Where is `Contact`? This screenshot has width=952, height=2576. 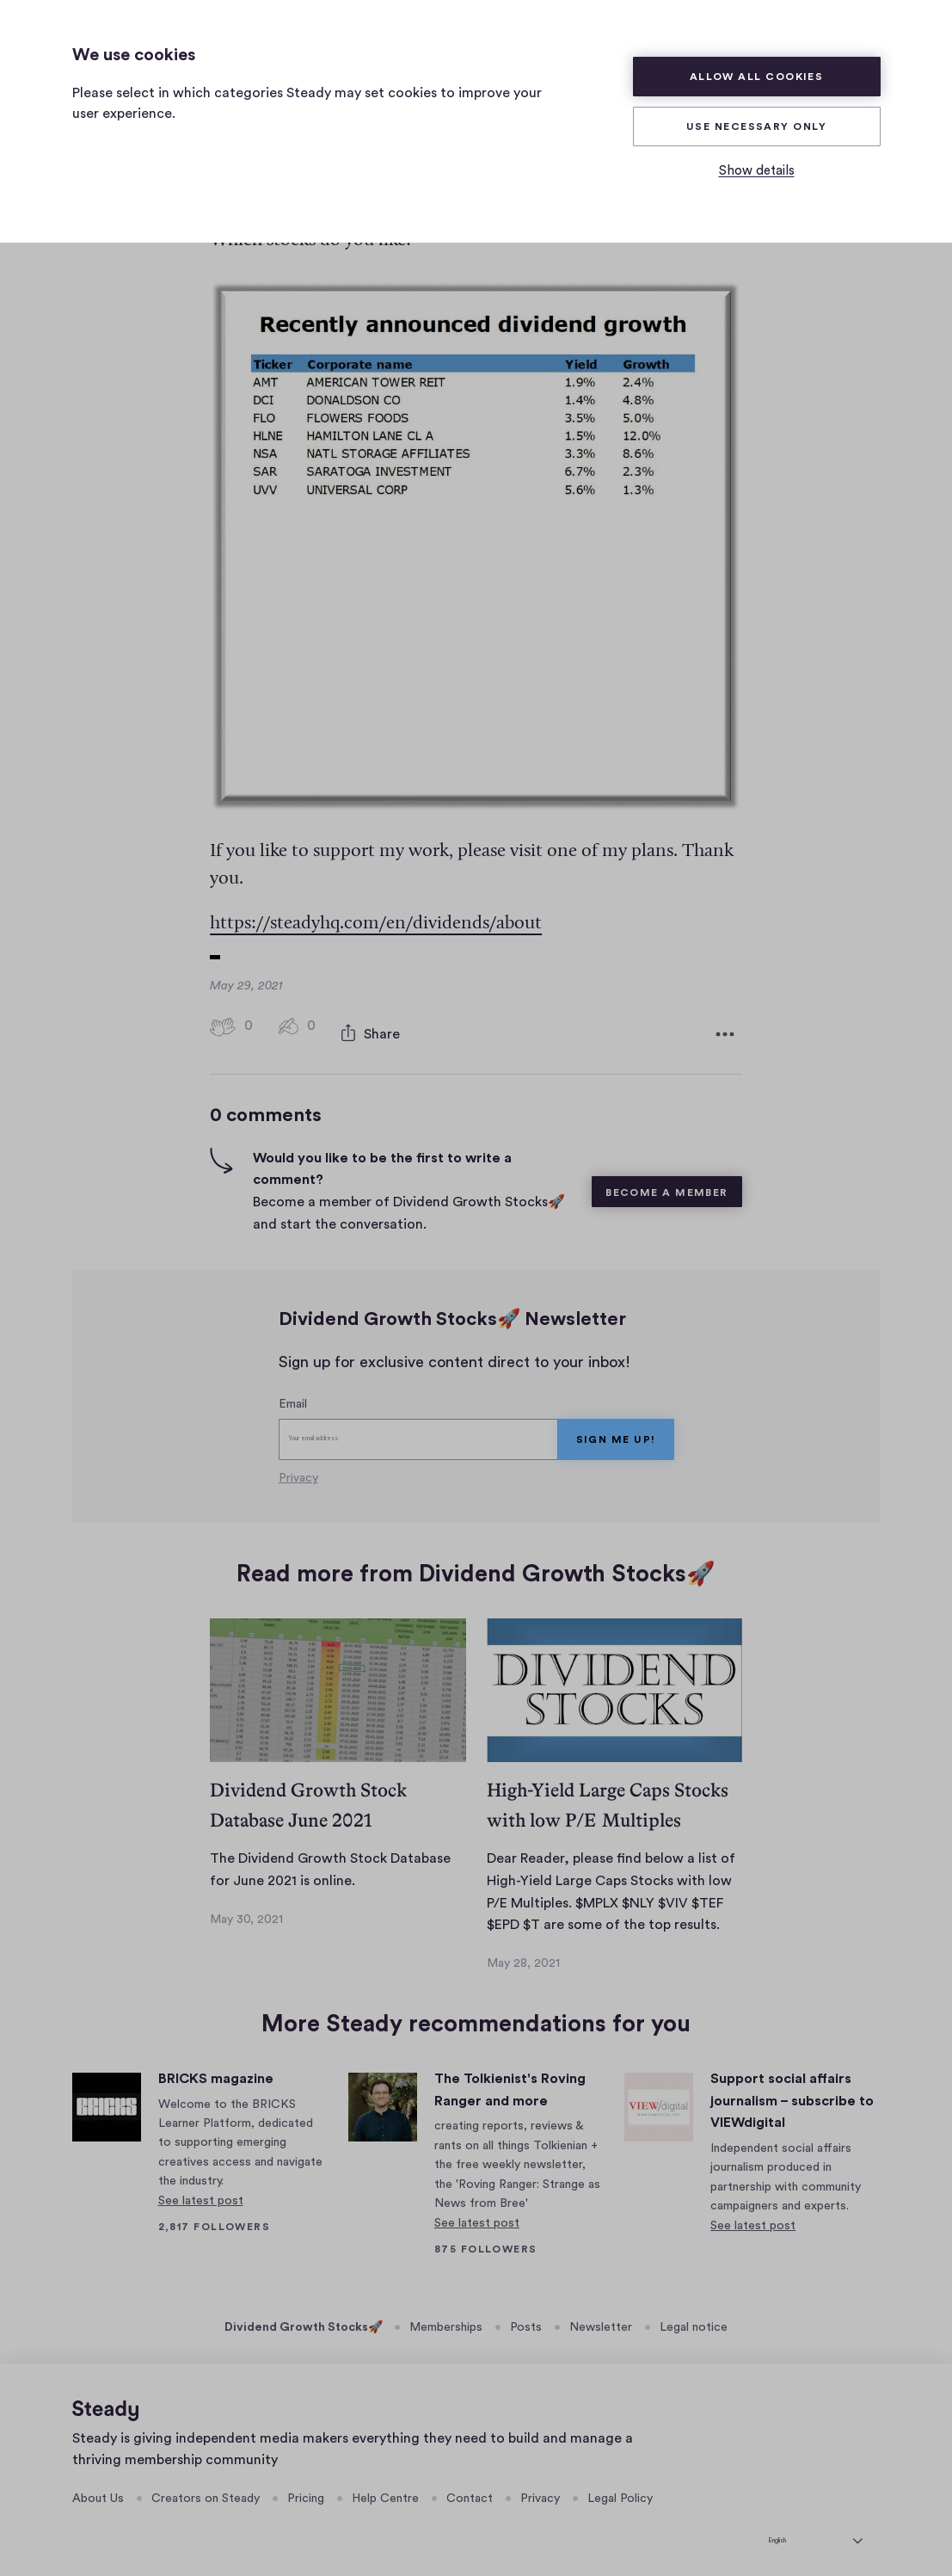
Contact is located at coordinates (469, 2490).